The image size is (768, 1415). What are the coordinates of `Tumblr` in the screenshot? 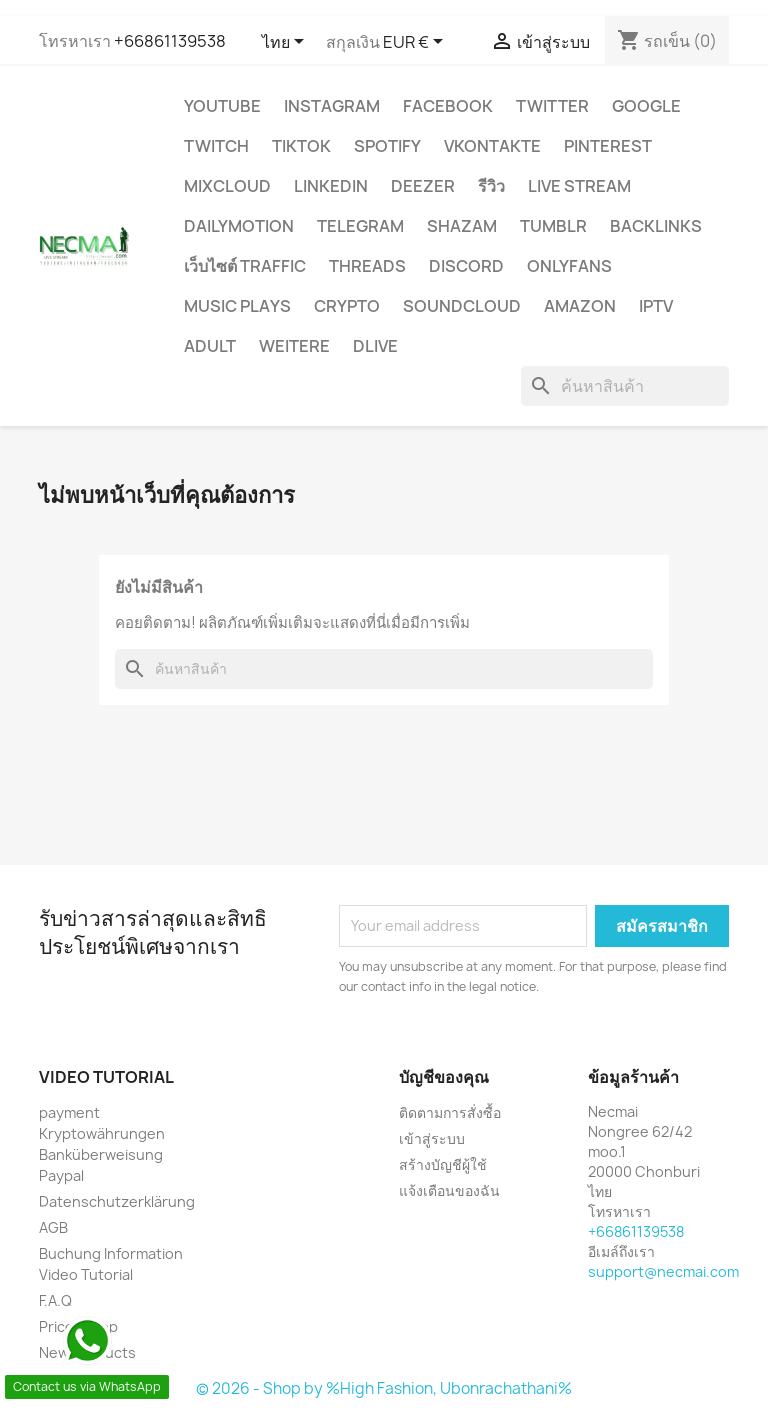 It's located at (553, 226).